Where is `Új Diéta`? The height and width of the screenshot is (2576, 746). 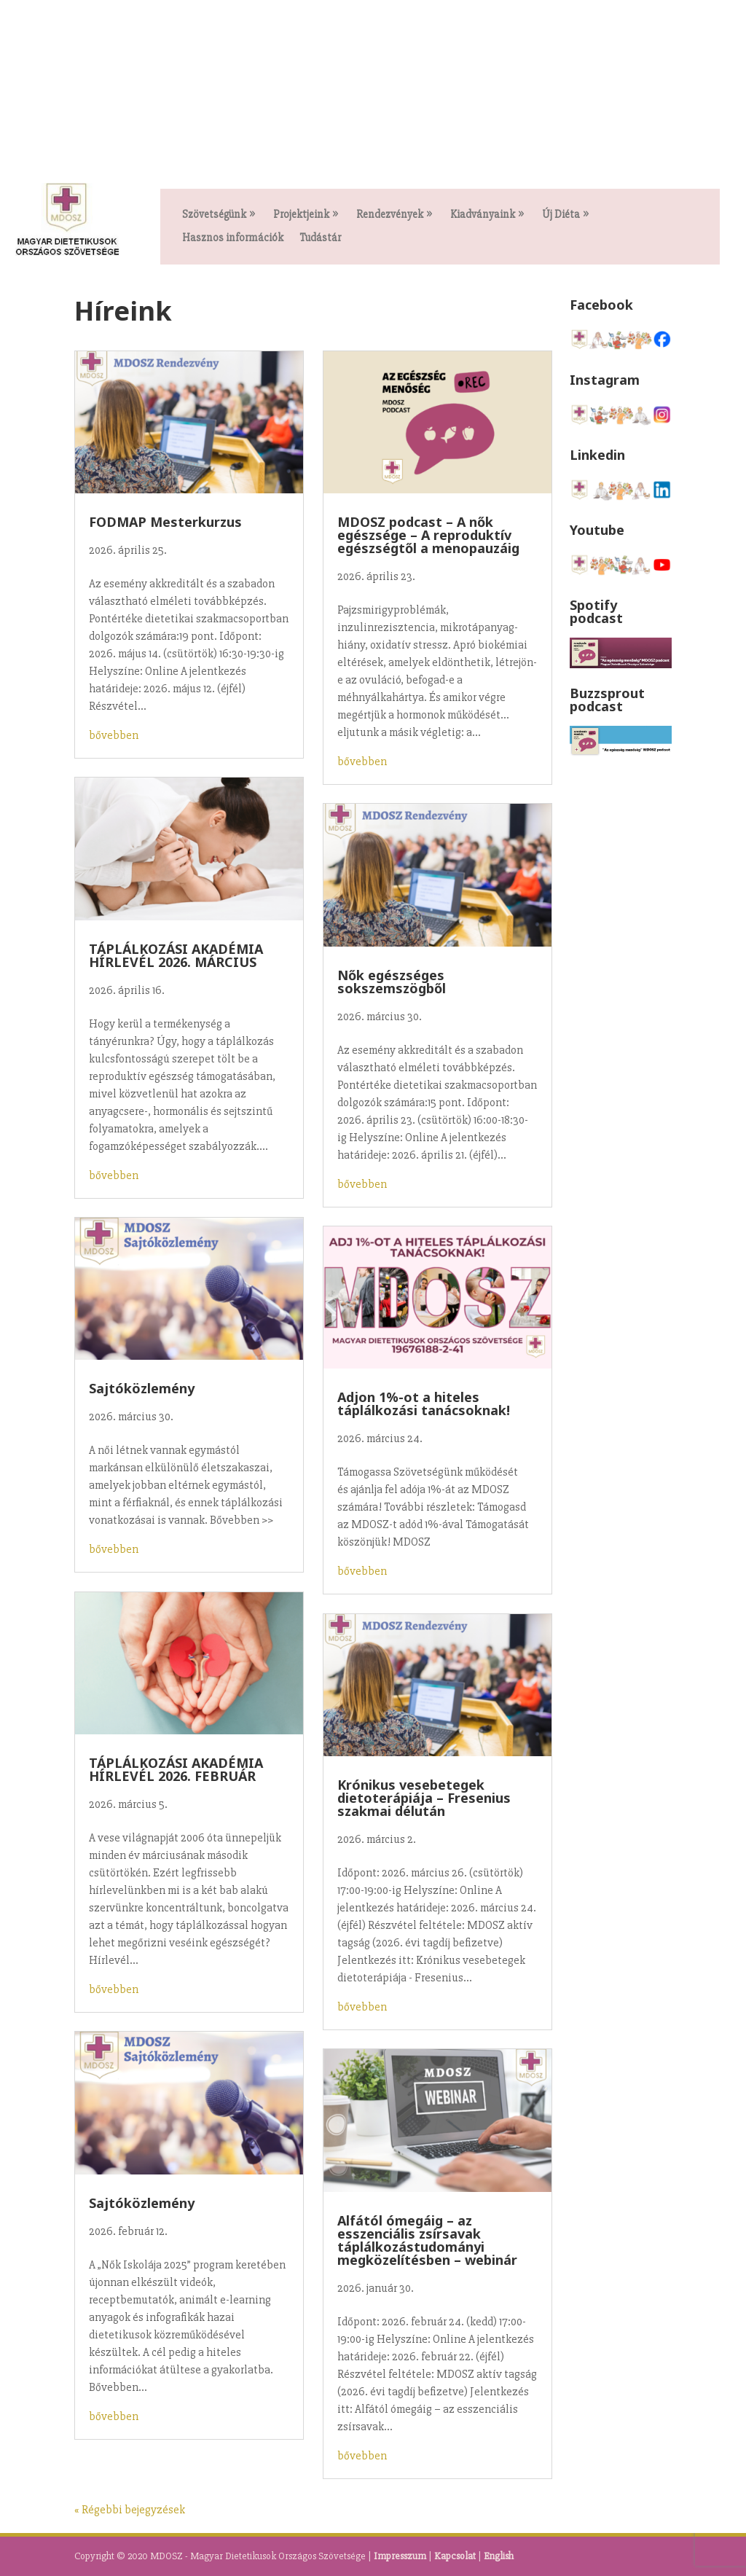 Új Diéta is located at coordinates (561, 215).